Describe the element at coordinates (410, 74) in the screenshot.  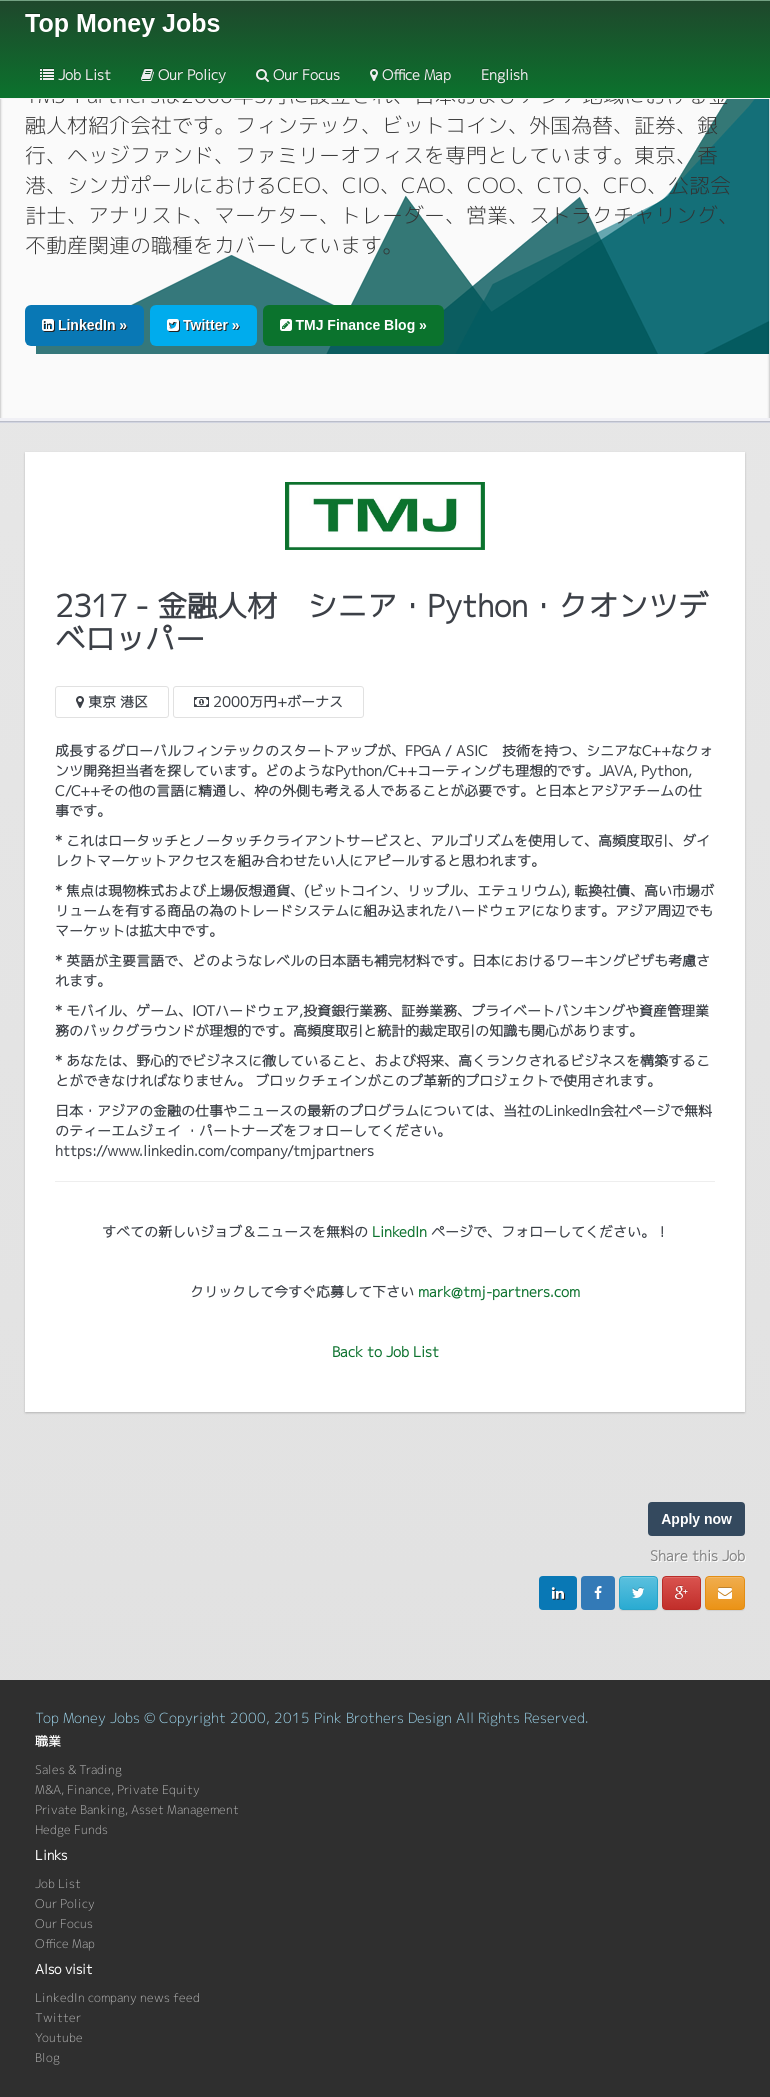
I see `Office Map` at that location.